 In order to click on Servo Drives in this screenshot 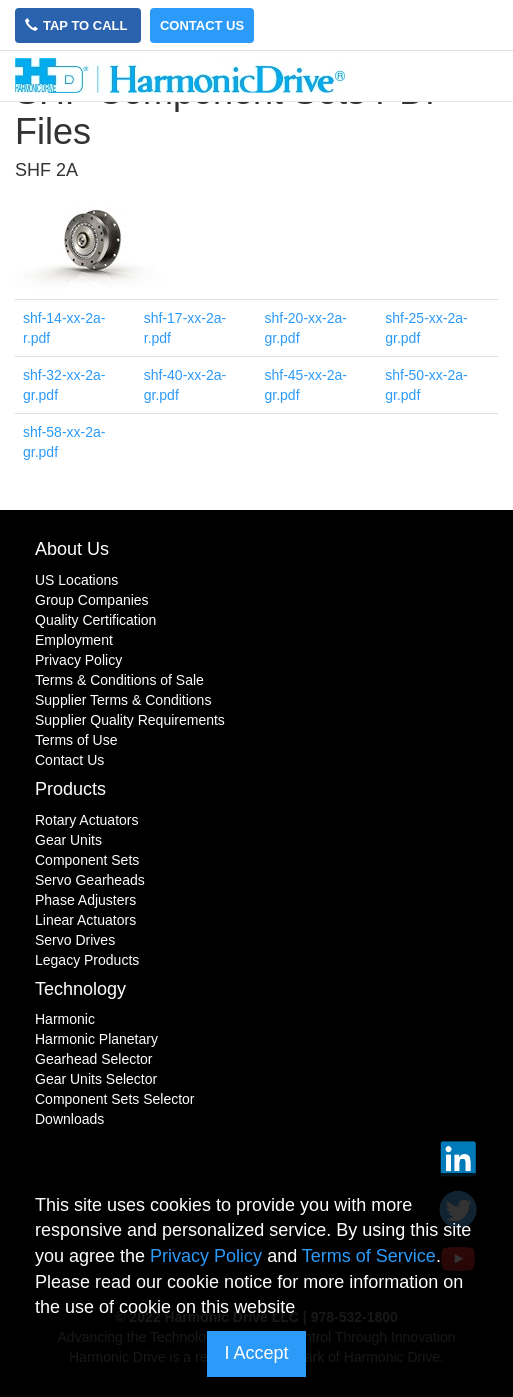, I will do `click(75, 940)`.